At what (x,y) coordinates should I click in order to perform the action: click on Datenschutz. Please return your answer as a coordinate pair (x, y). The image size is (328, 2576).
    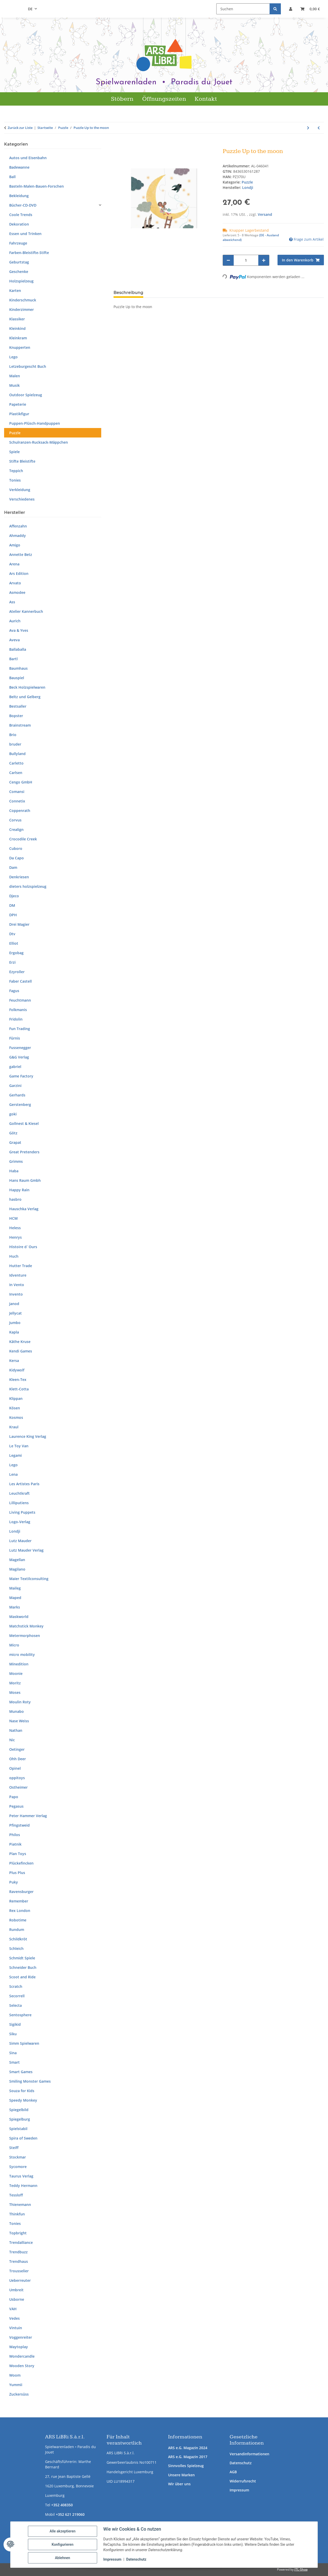
    Looking at the image, I should click on (241, 2462).